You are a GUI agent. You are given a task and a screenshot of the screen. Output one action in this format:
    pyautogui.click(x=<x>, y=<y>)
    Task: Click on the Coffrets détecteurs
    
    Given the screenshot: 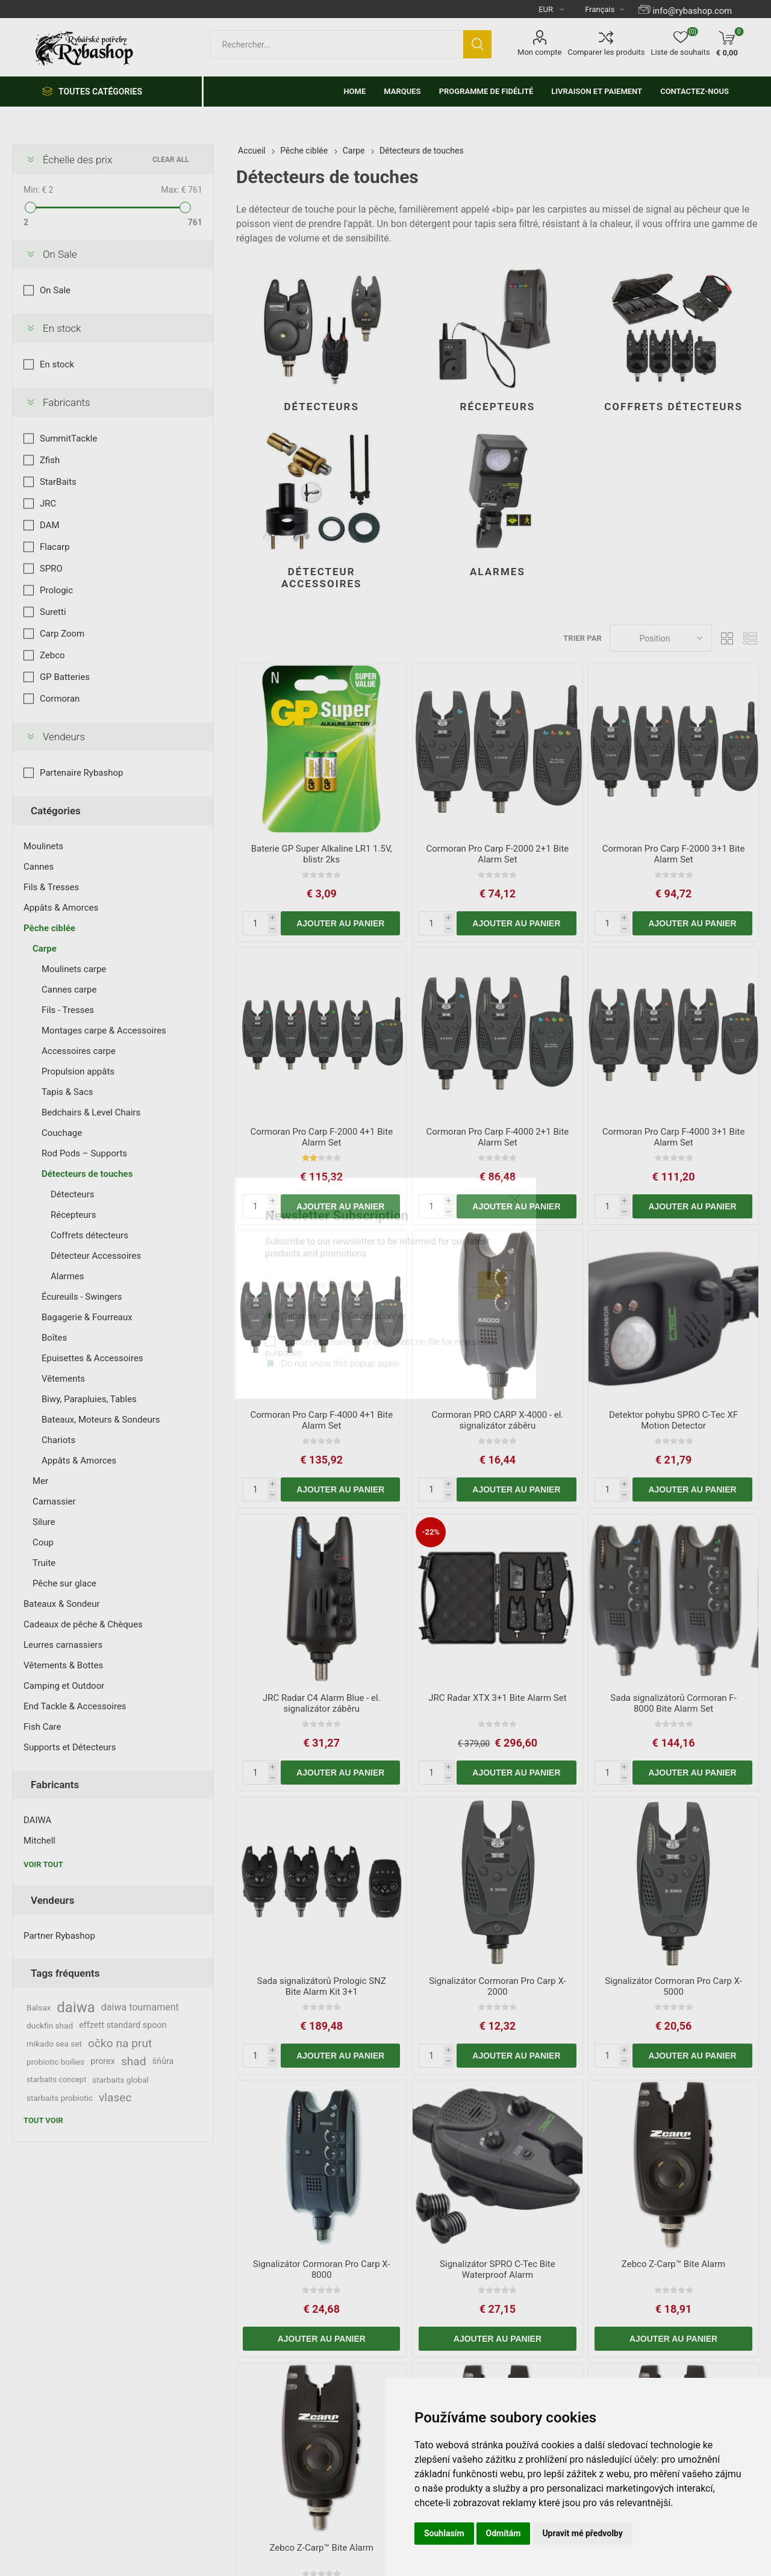 What is the action you would take?
    pyautogui.click(x=673, y=407)
    